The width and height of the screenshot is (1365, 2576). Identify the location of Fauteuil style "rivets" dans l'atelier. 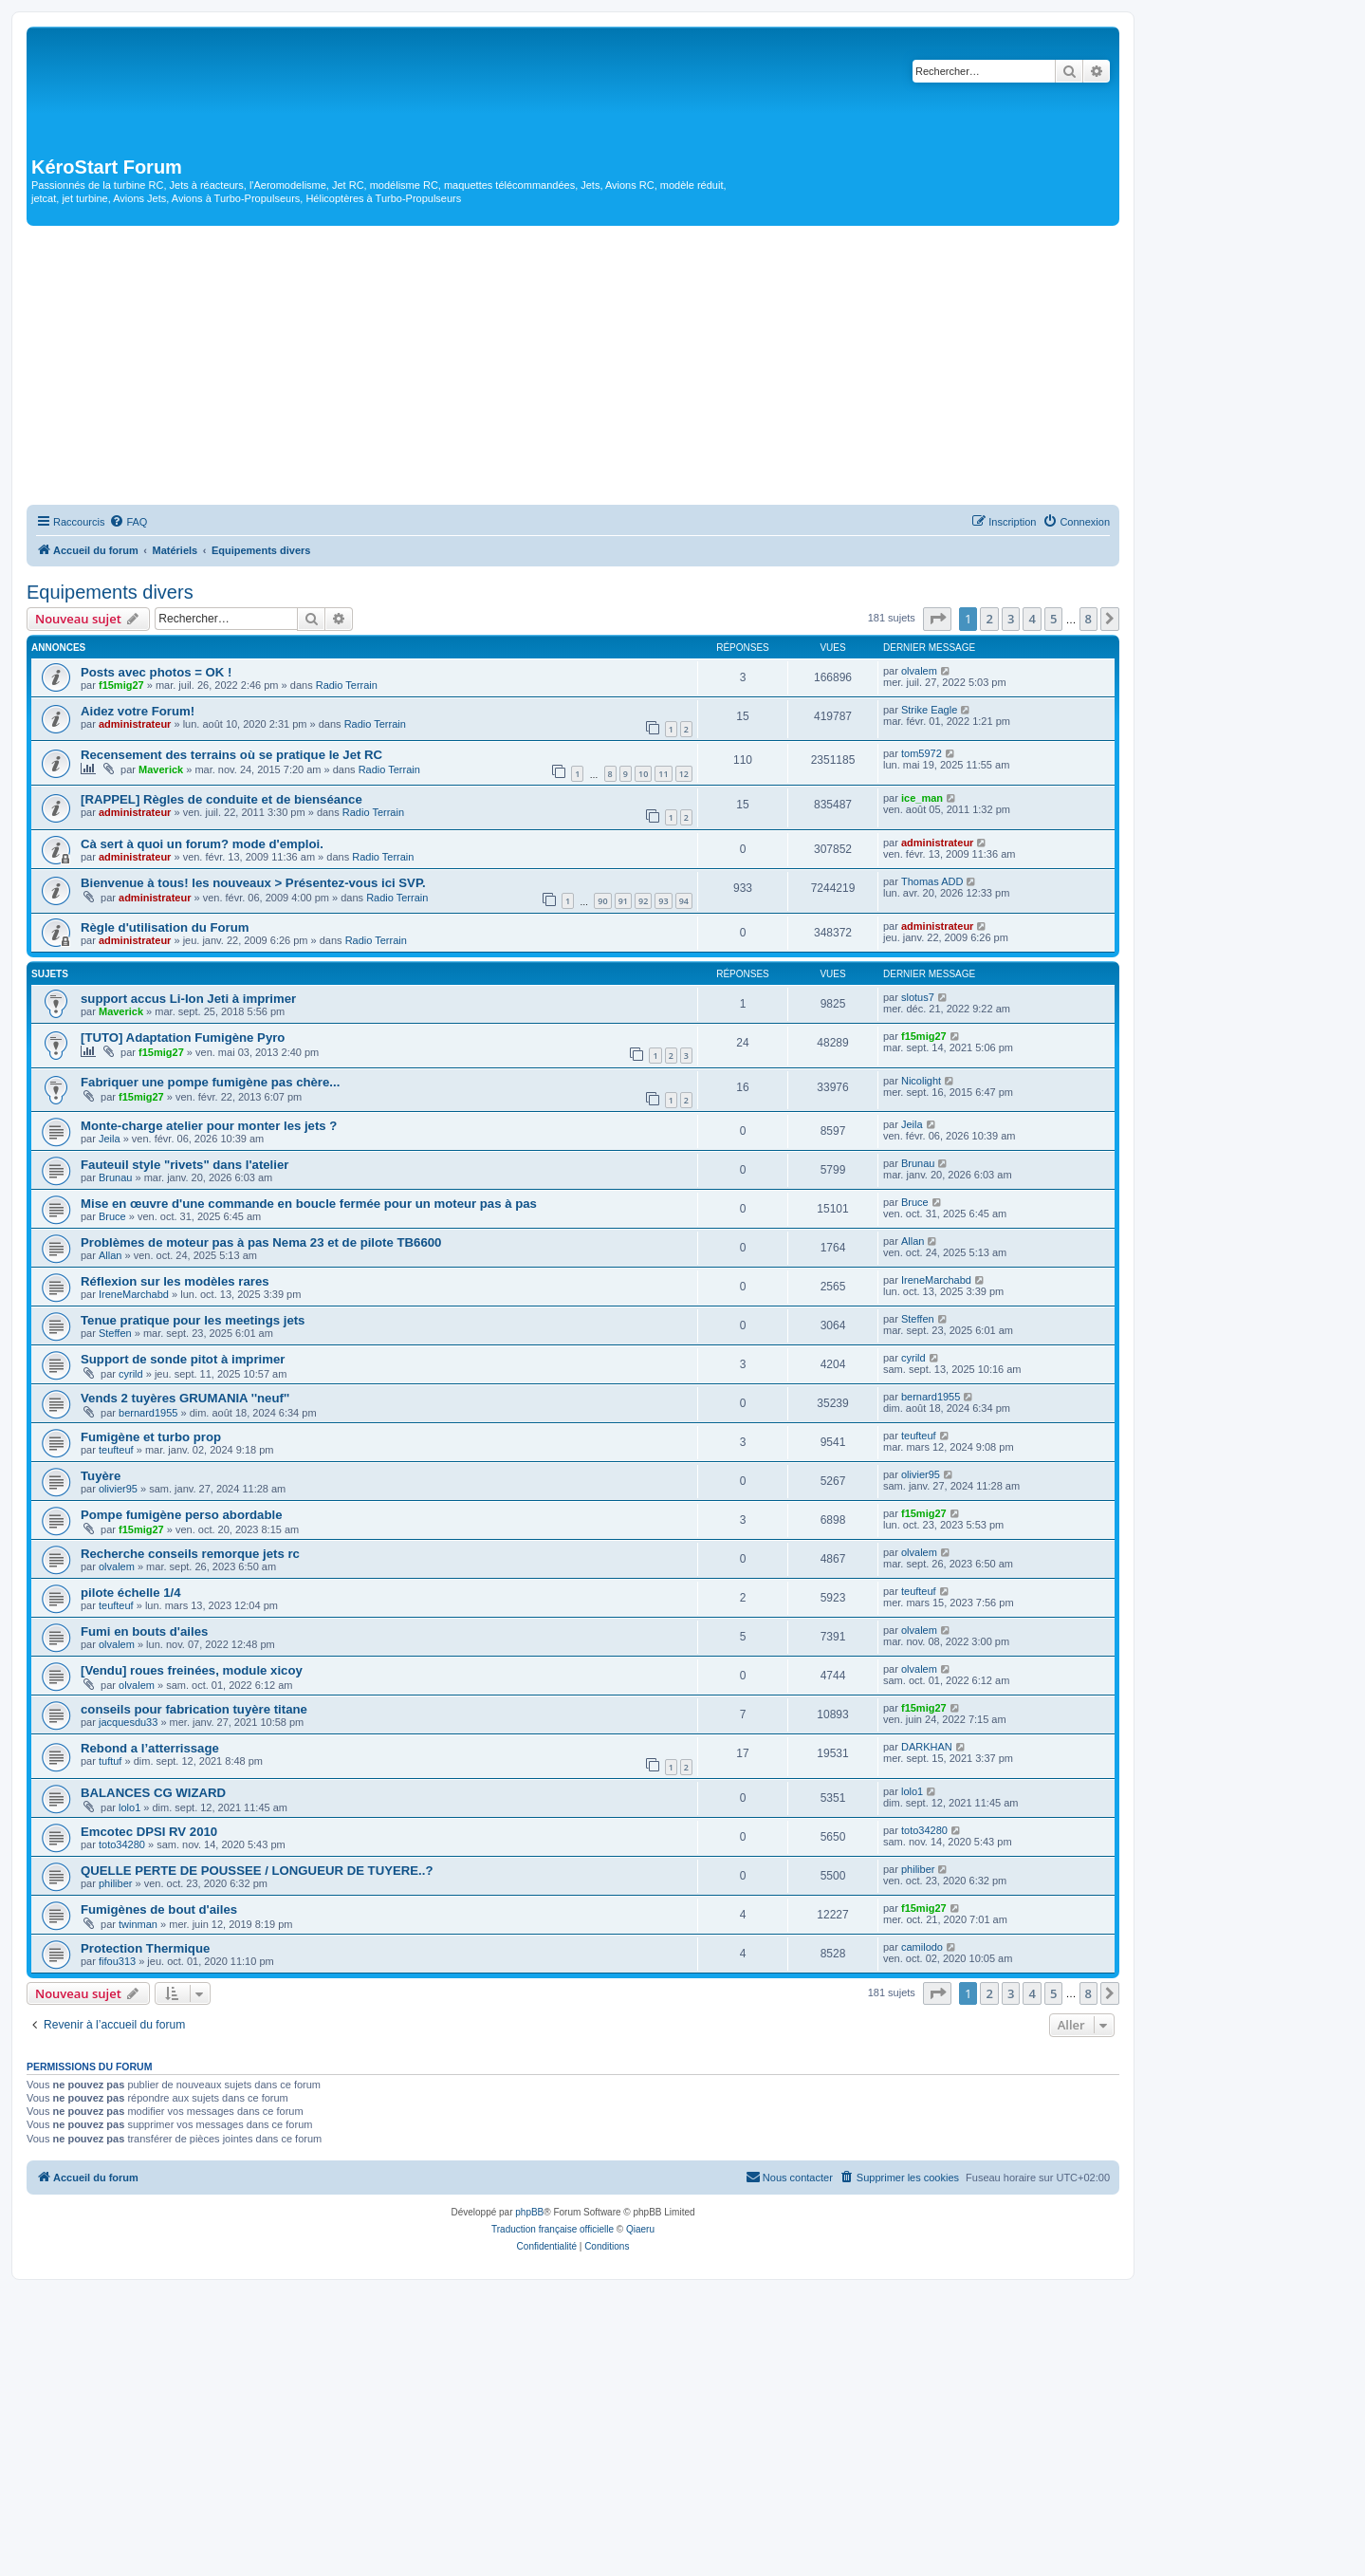
(184, 1165).